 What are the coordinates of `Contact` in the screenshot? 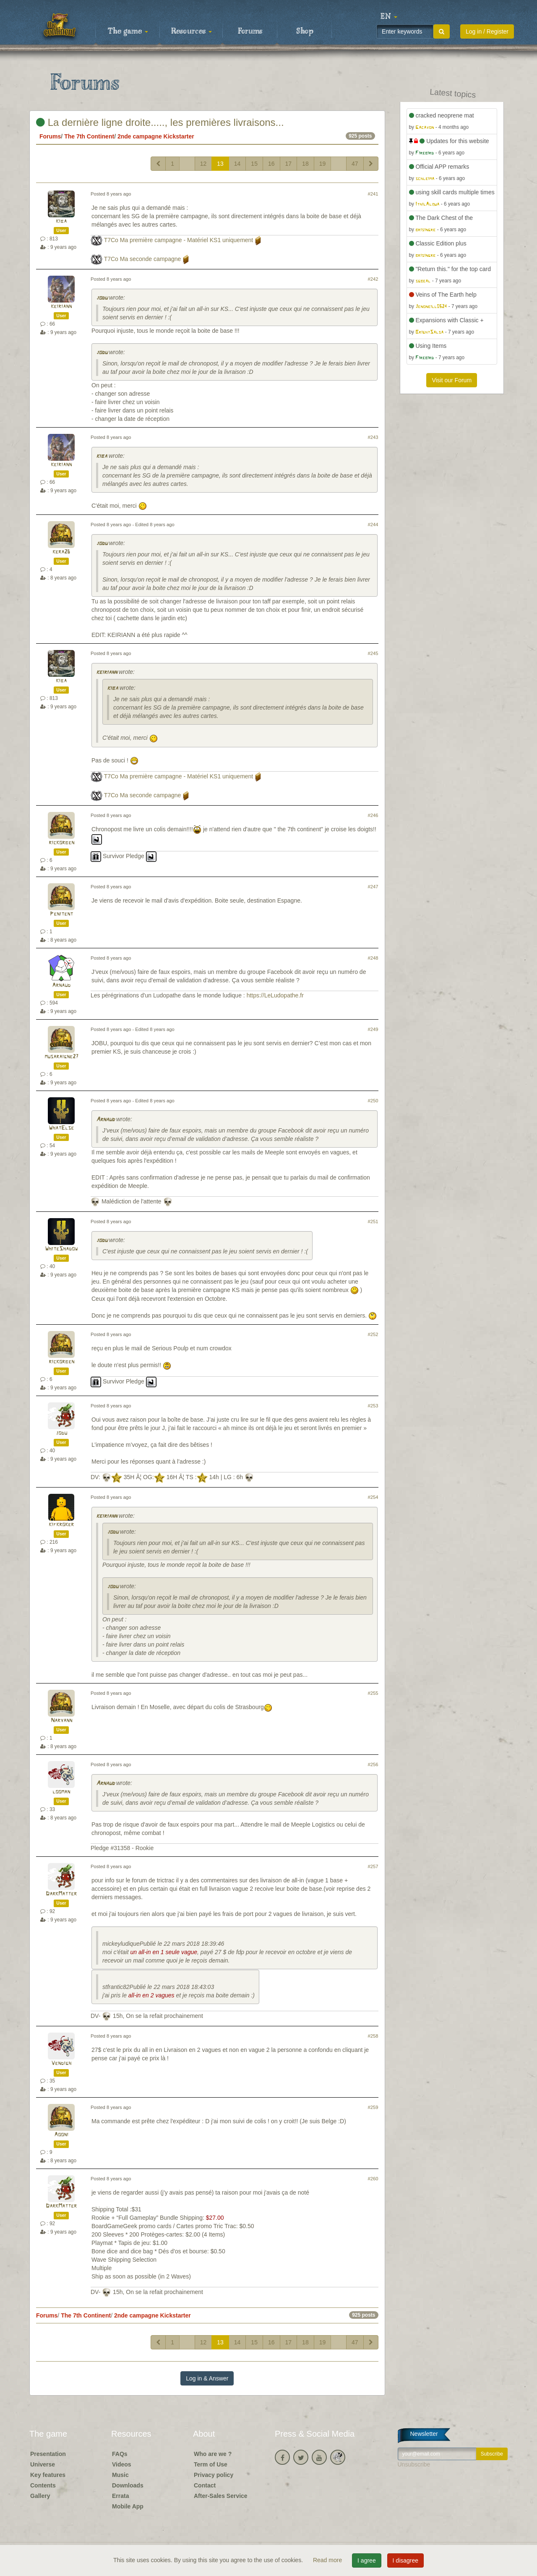 It's located at (205, 2485).